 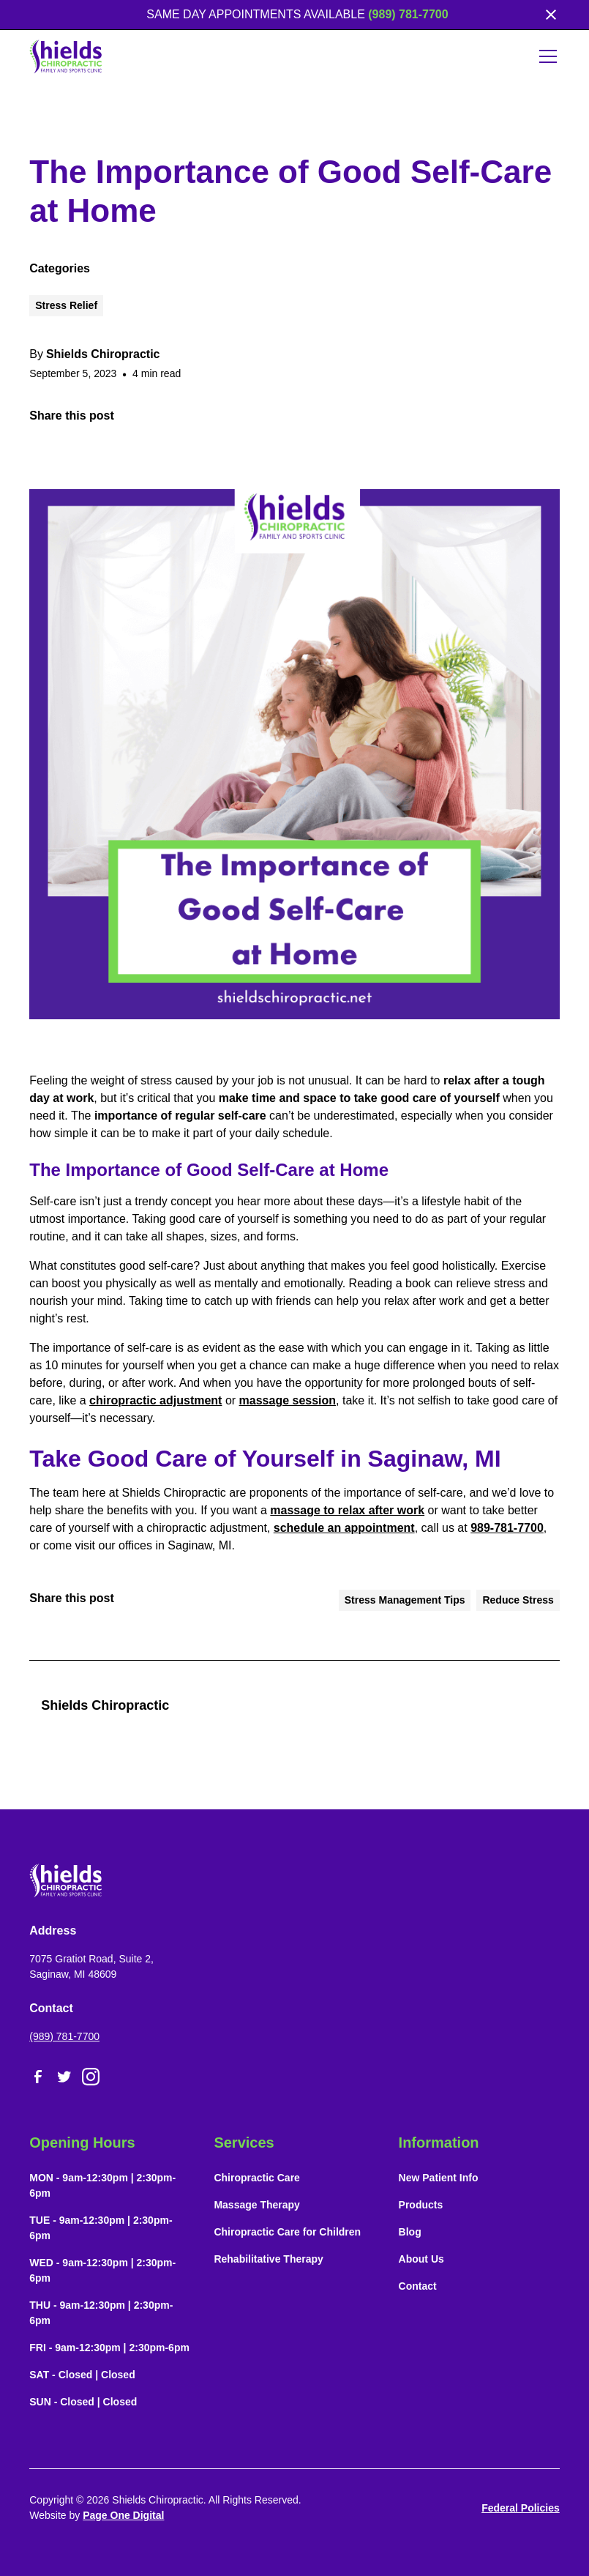 I want to click on massage session, so click(x=288, y=1400).